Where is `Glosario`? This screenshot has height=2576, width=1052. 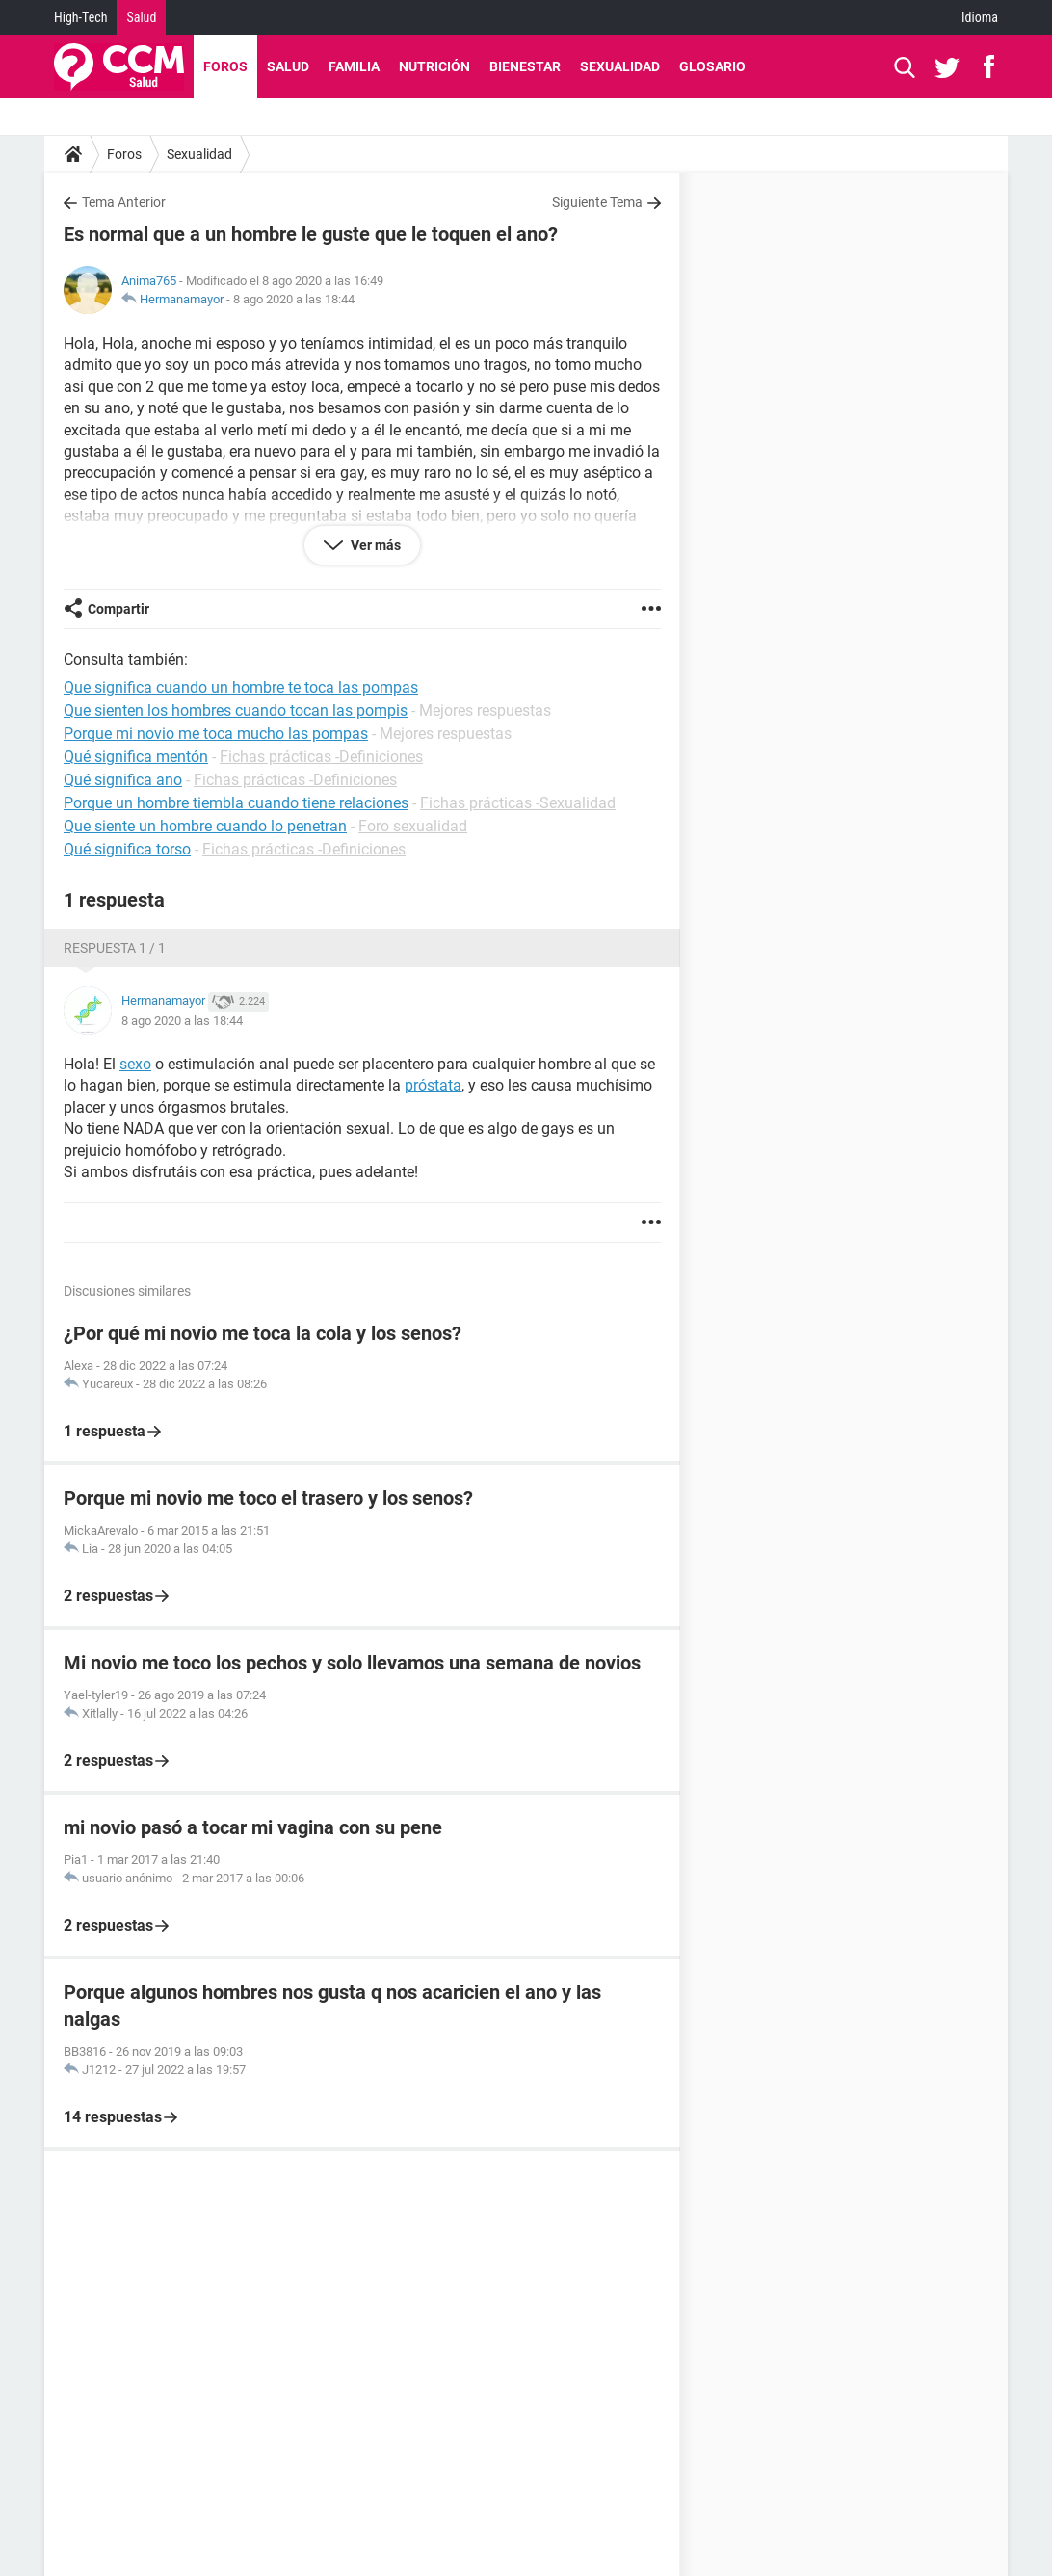 Glosario is located at coordinates (712, 66).